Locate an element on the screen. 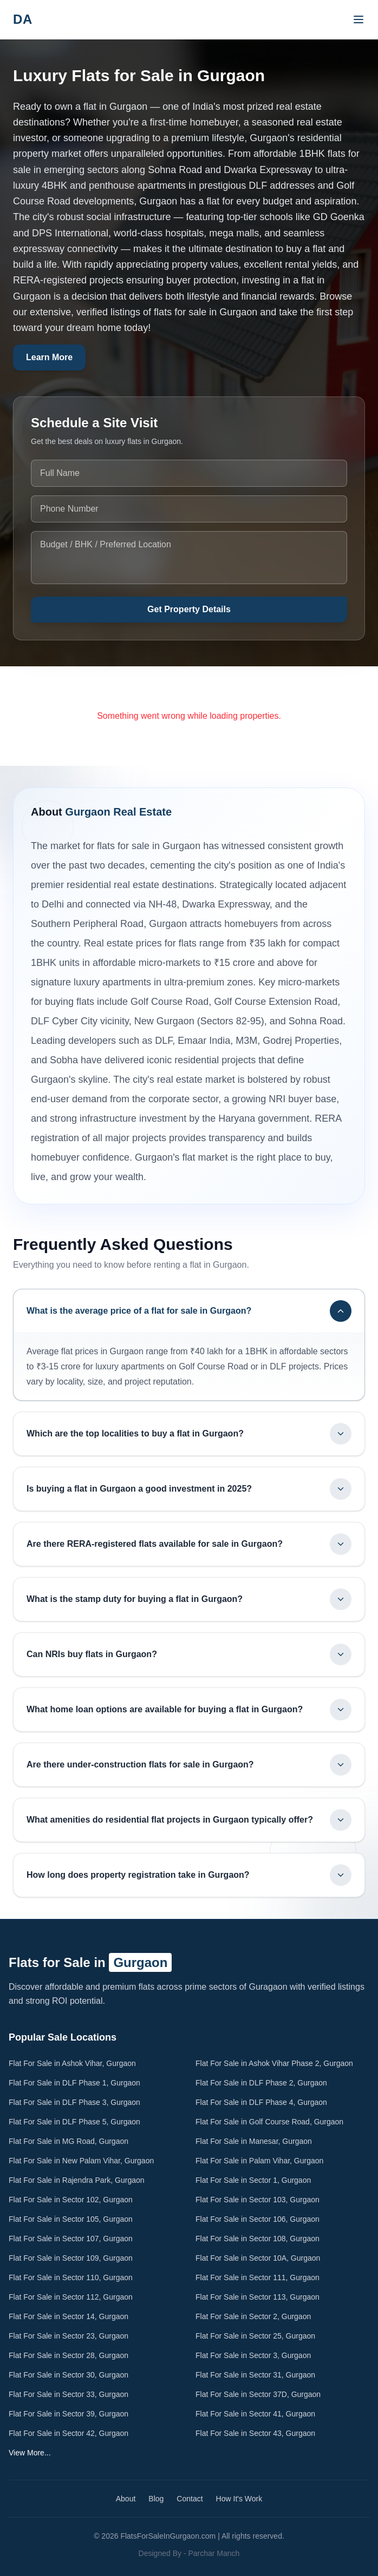 The height and width of the screenshot is (2576, 378). Blog is located at coordinates (156, 2498).